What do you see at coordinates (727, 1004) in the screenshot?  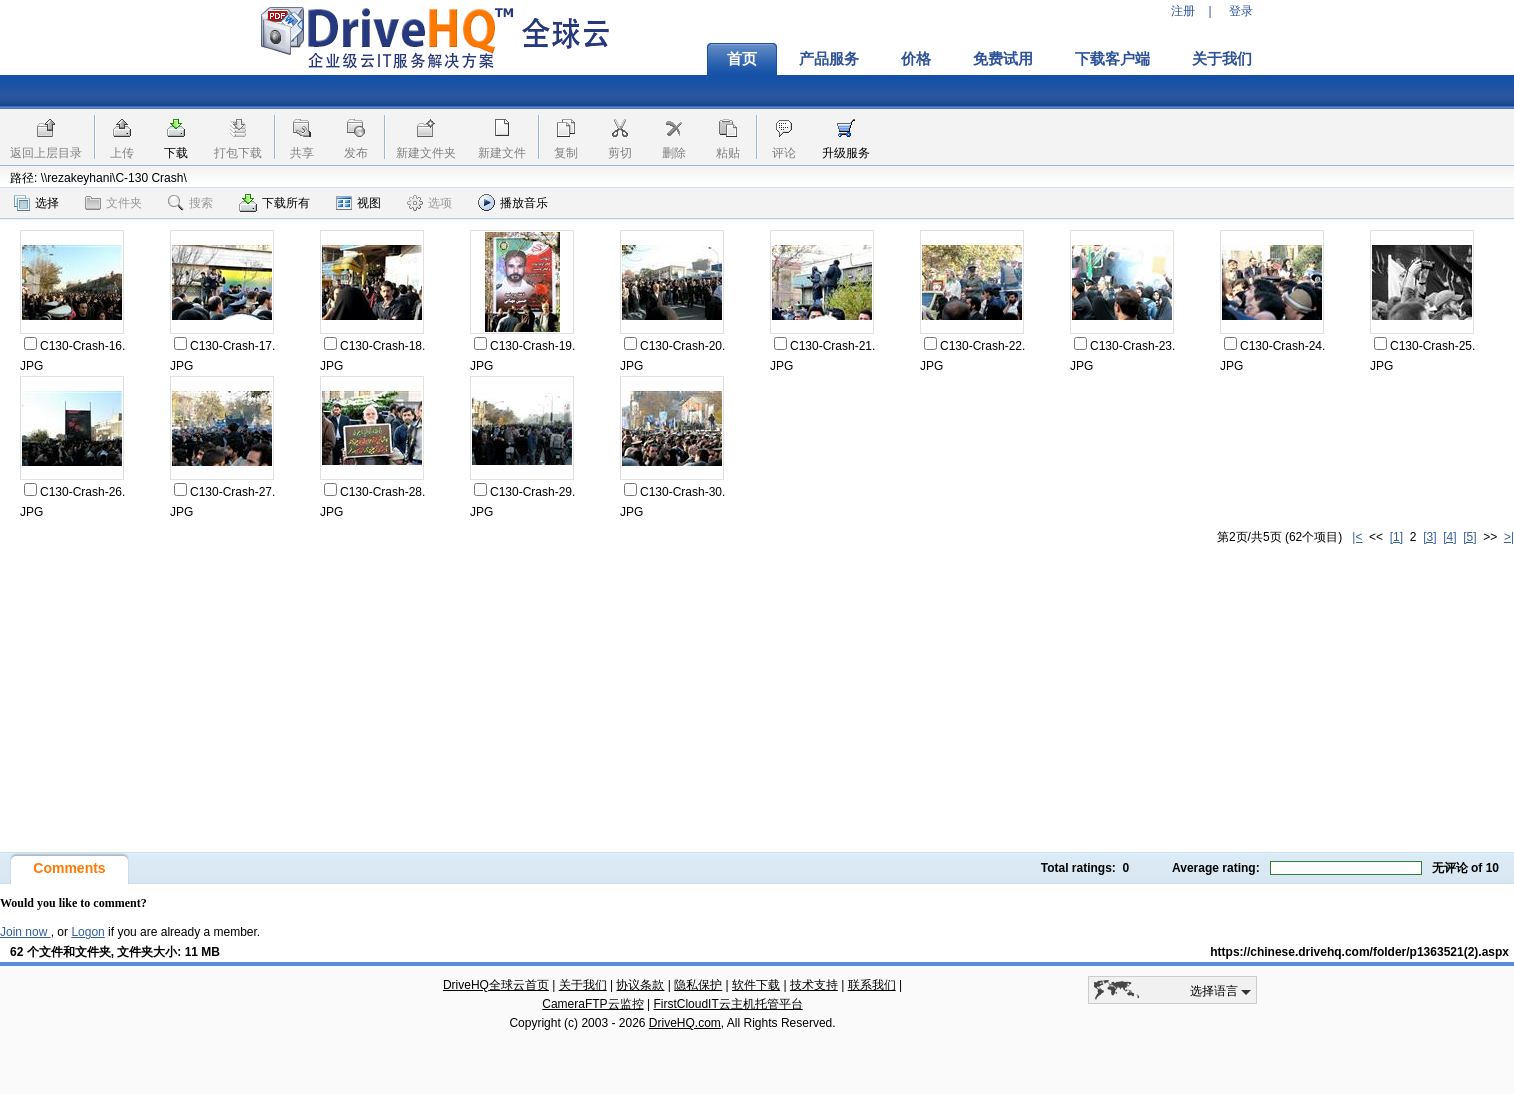 I see `FirstCloudIT云主机托管平台` at bounding box center [727, 1004].